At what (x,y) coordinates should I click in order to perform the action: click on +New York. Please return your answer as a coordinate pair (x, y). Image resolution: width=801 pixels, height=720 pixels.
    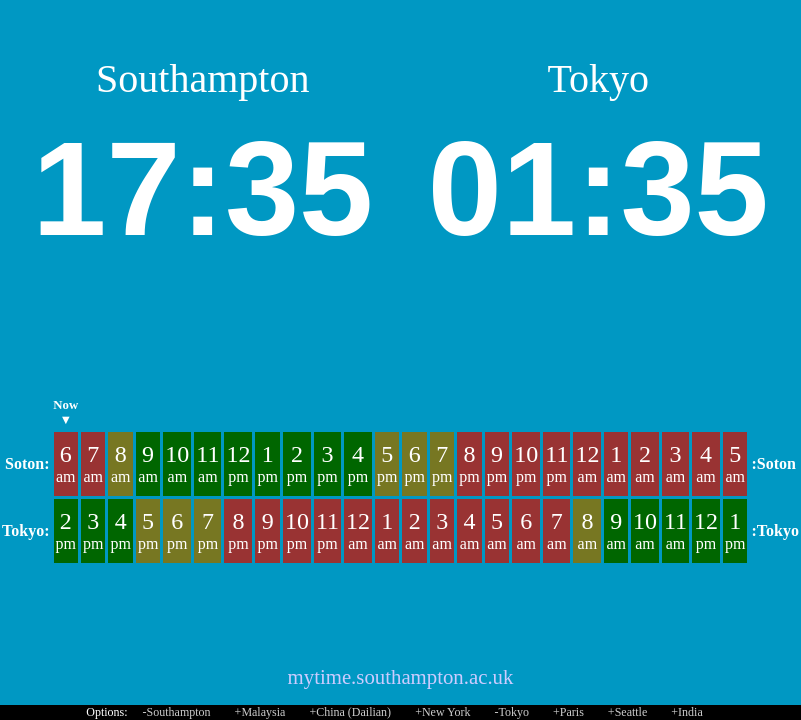
    Looking at the image, I should click on (442, 712).